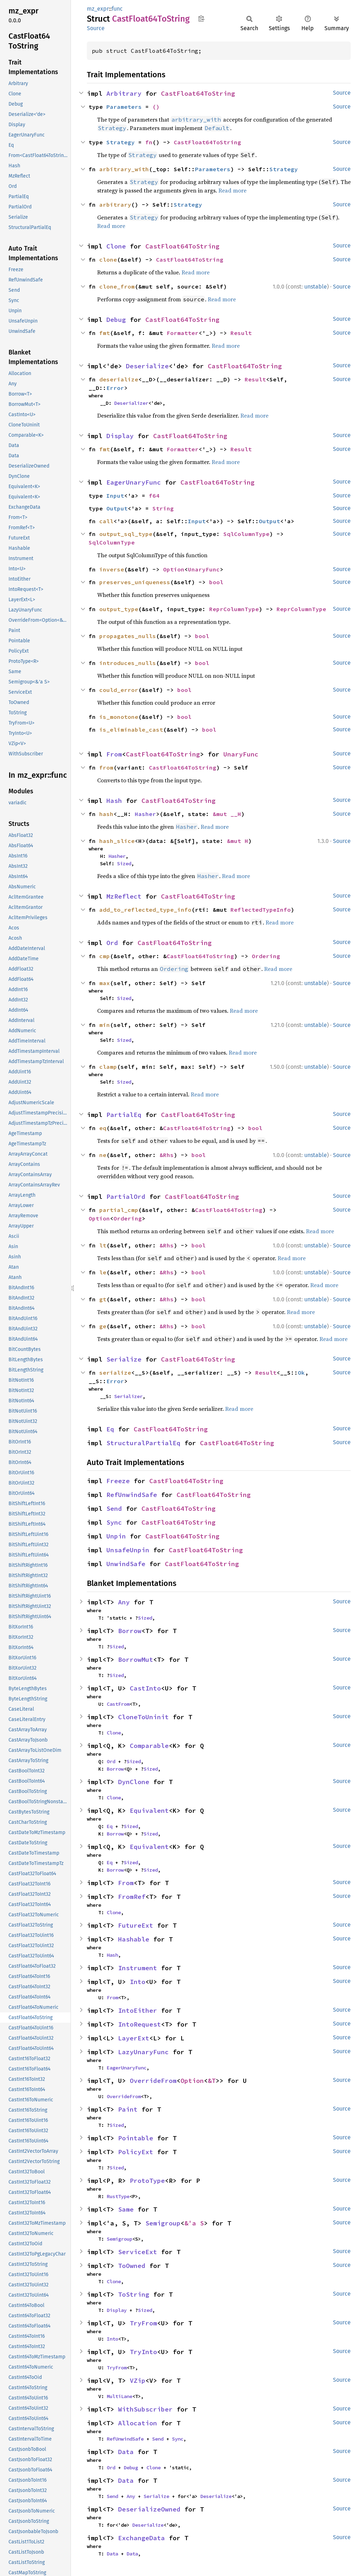  Describe the element at coordinates (118, 1481) in the screenshot. I see `Freeze` at that location.